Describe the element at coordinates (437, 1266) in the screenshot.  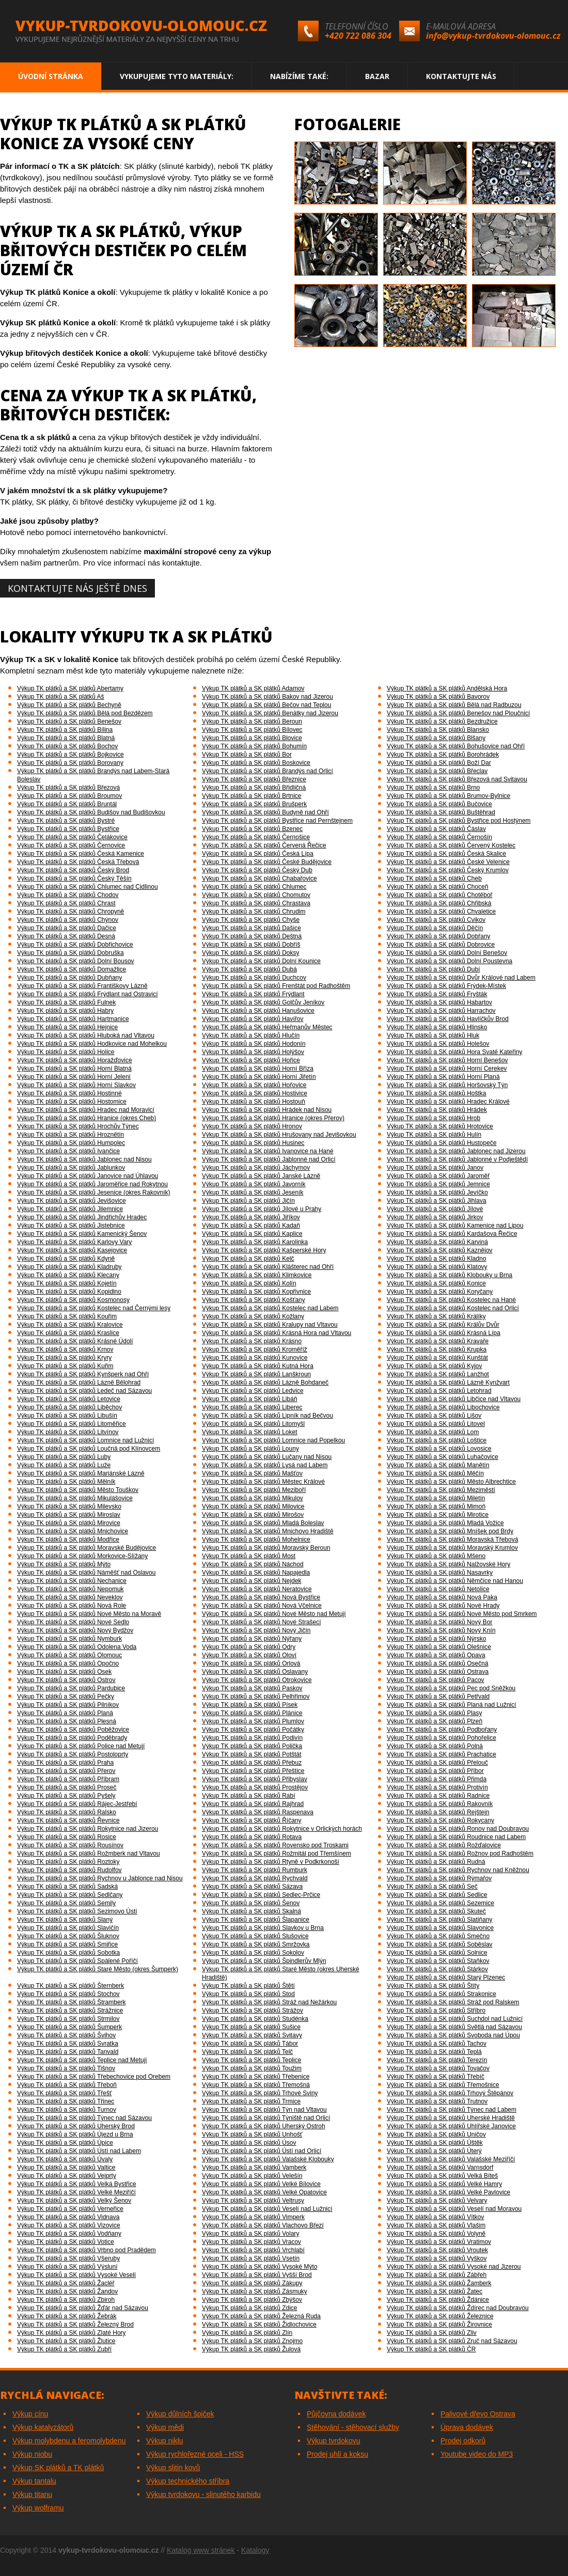
I see `Výkup TK plátků a SK plátků Klatovy` at that location.